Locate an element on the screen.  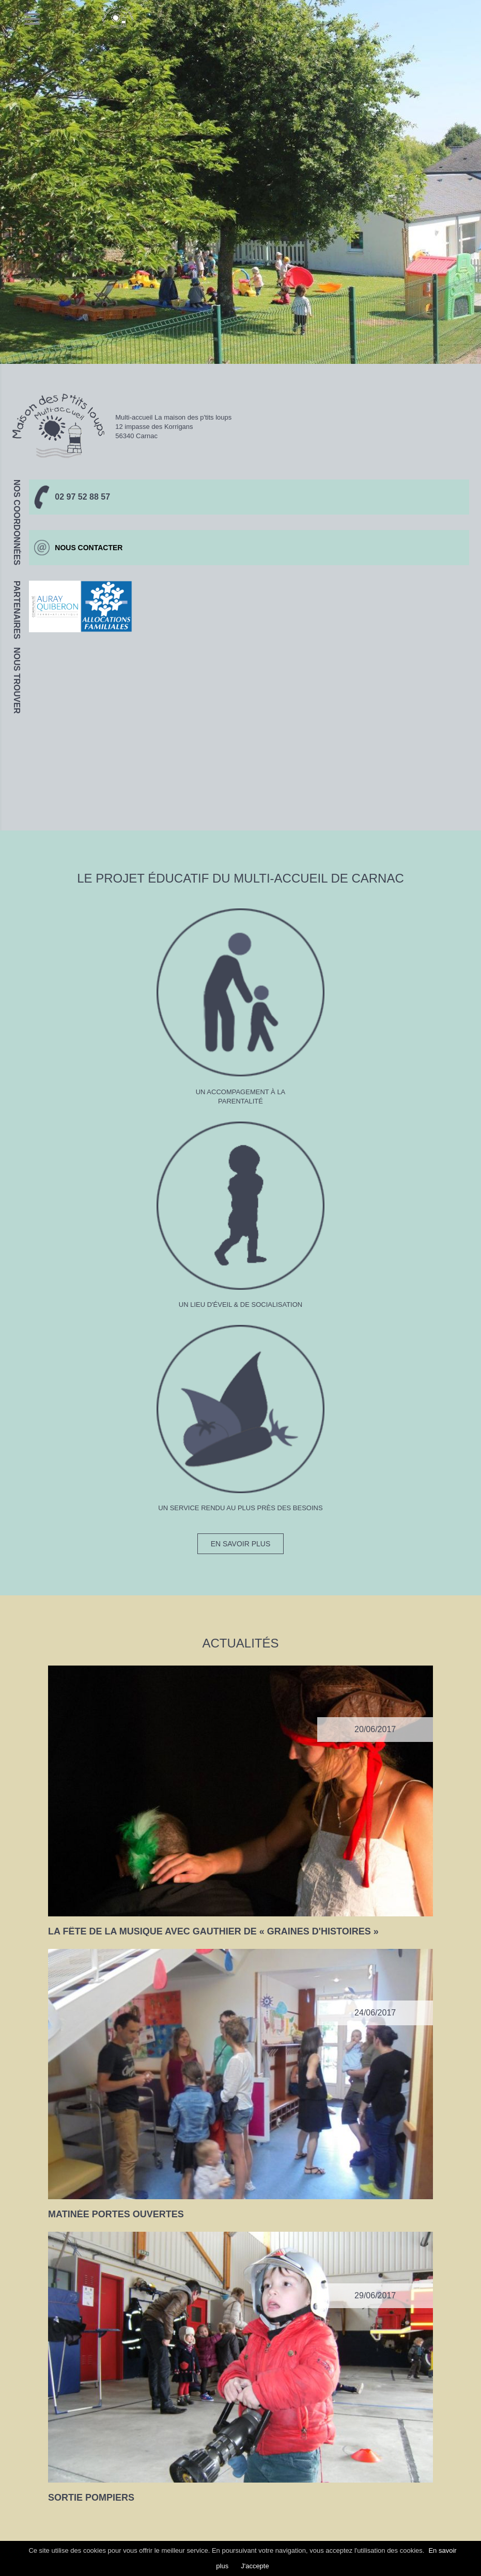
Matinée portes ouvertes is located at coordinates (116, 2214).